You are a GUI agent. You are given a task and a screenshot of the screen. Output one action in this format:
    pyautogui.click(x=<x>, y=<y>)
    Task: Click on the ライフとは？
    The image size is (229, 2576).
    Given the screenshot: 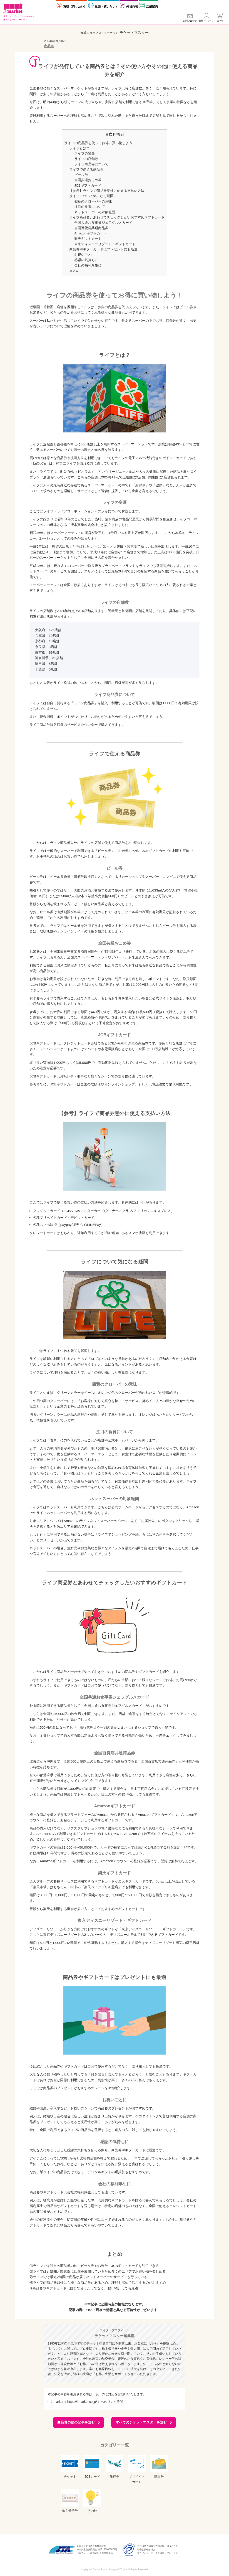 What is the action you would take?
    pyautogui.click(x=79, y=148)
    